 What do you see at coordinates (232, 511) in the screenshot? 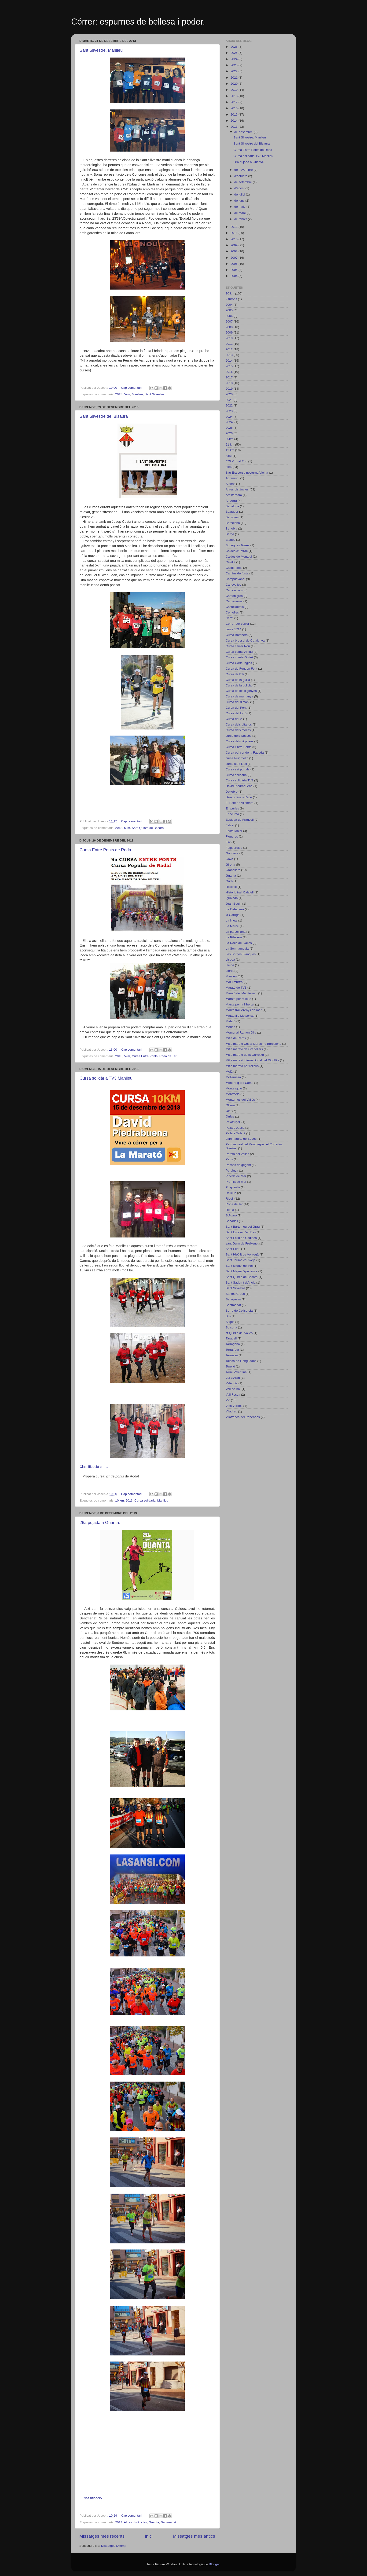
I see `Balaguer` at bounding box center [232, 511].